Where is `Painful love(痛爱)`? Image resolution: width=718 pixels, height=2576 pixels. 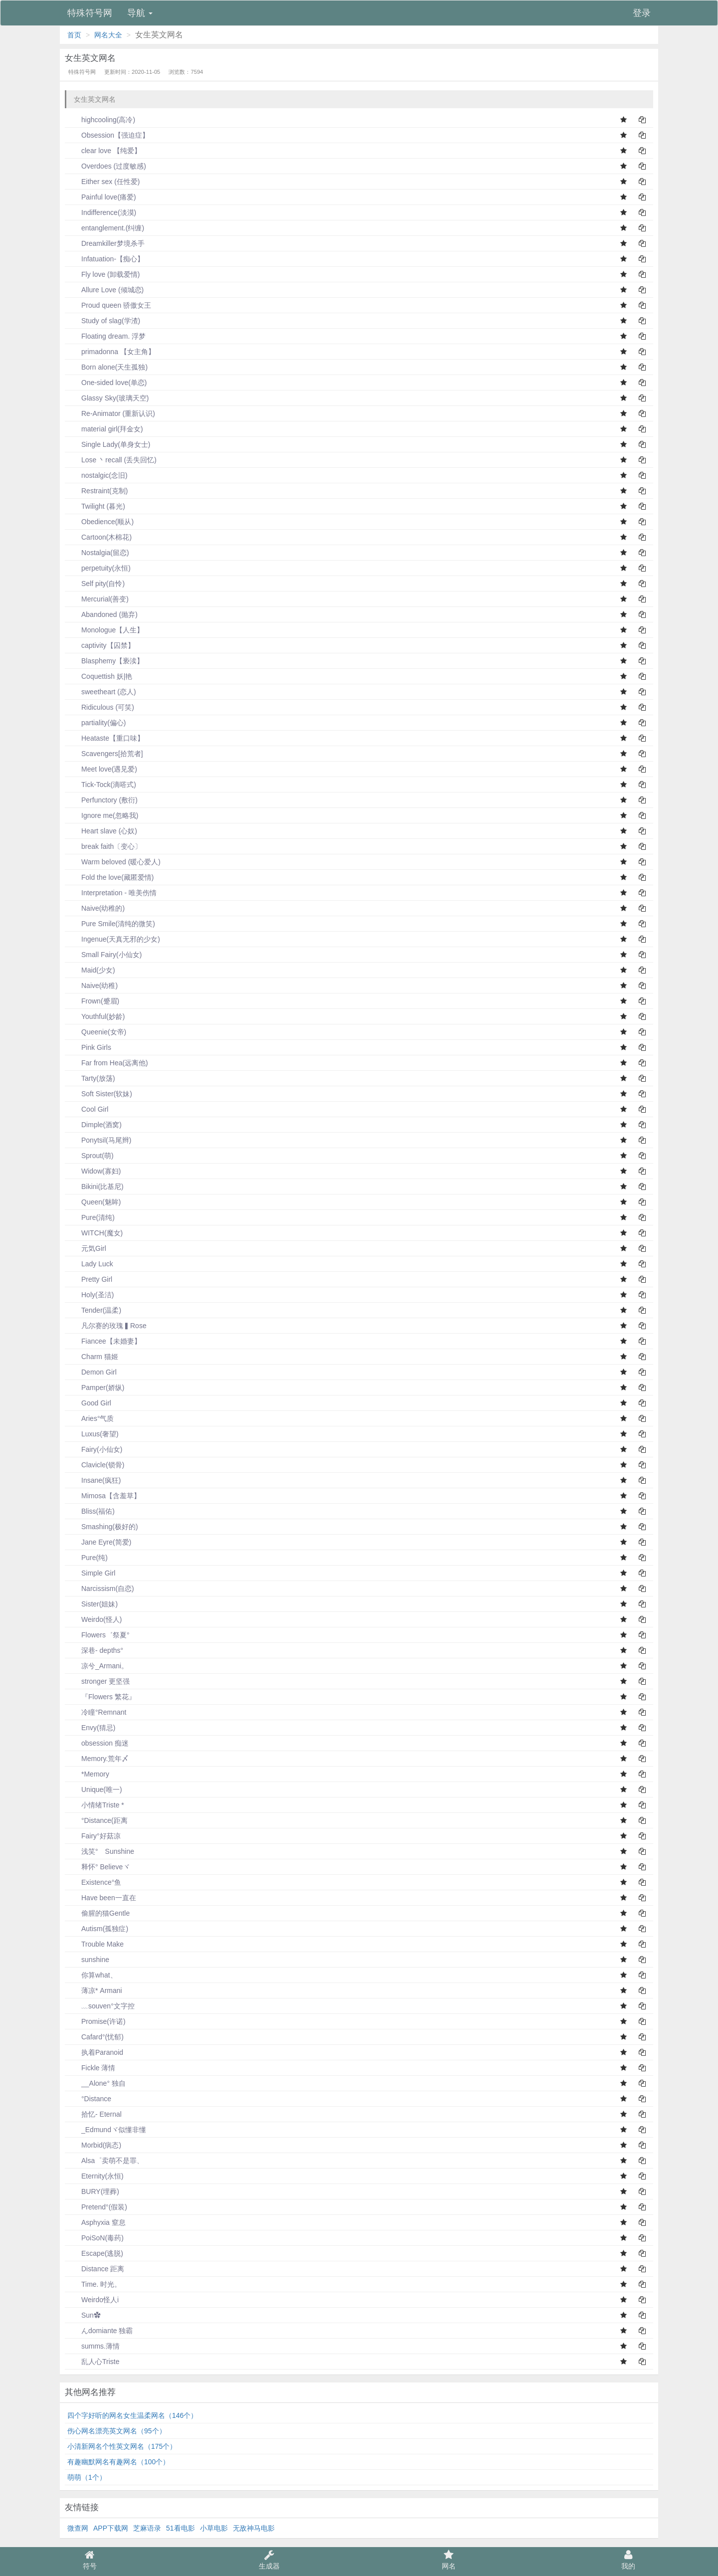 Painful love(痛爱) is located at coordinates (101, 197).